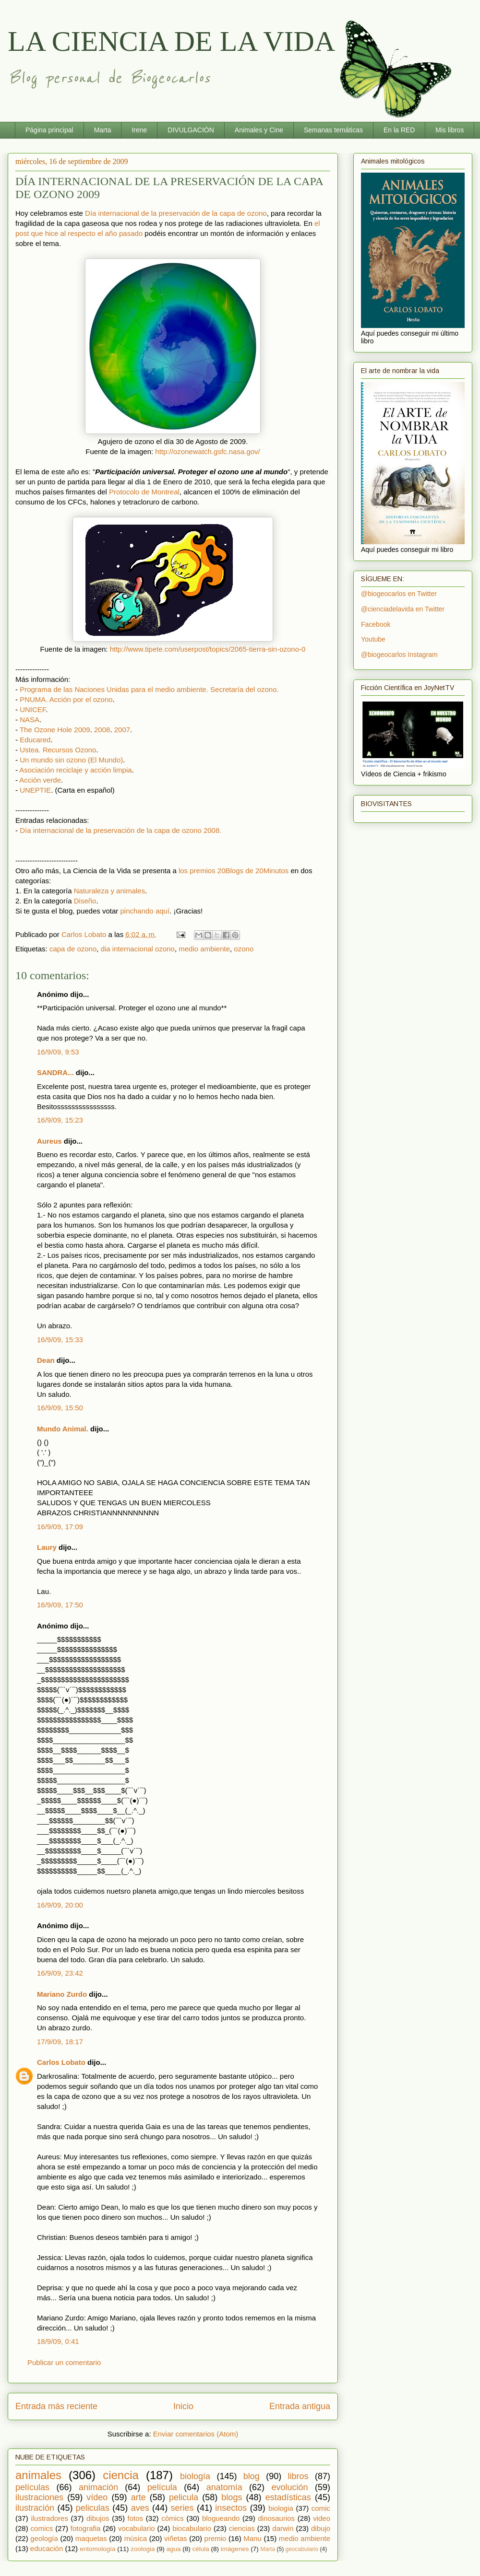 The height and width of the screenshot is (2576, 480). Describe the element at coordinates (375, 624) in the screenshot. I see `Facebook` at that location.